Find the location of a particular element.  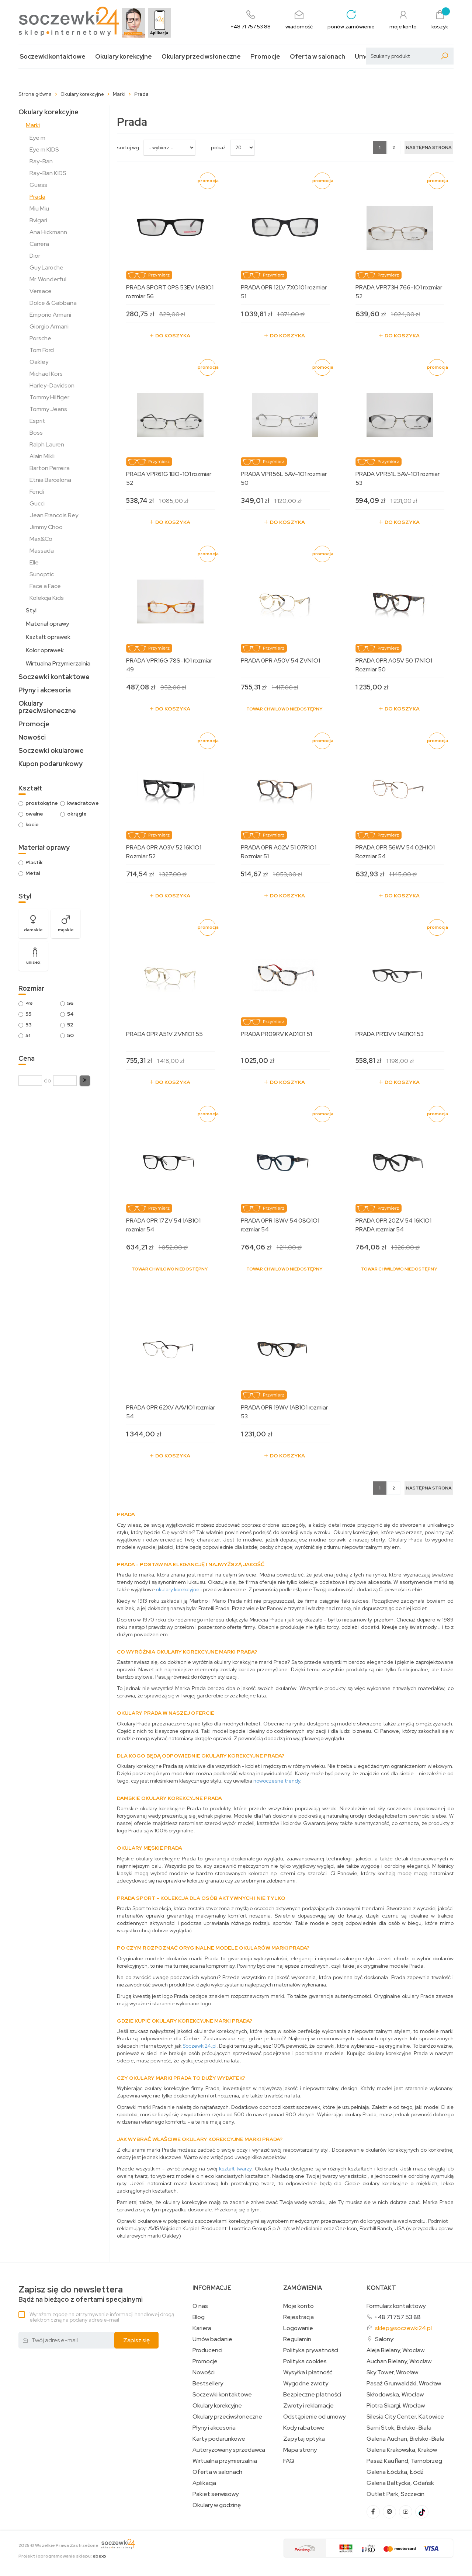

Bvlgari is located at coordinates (38, 220).